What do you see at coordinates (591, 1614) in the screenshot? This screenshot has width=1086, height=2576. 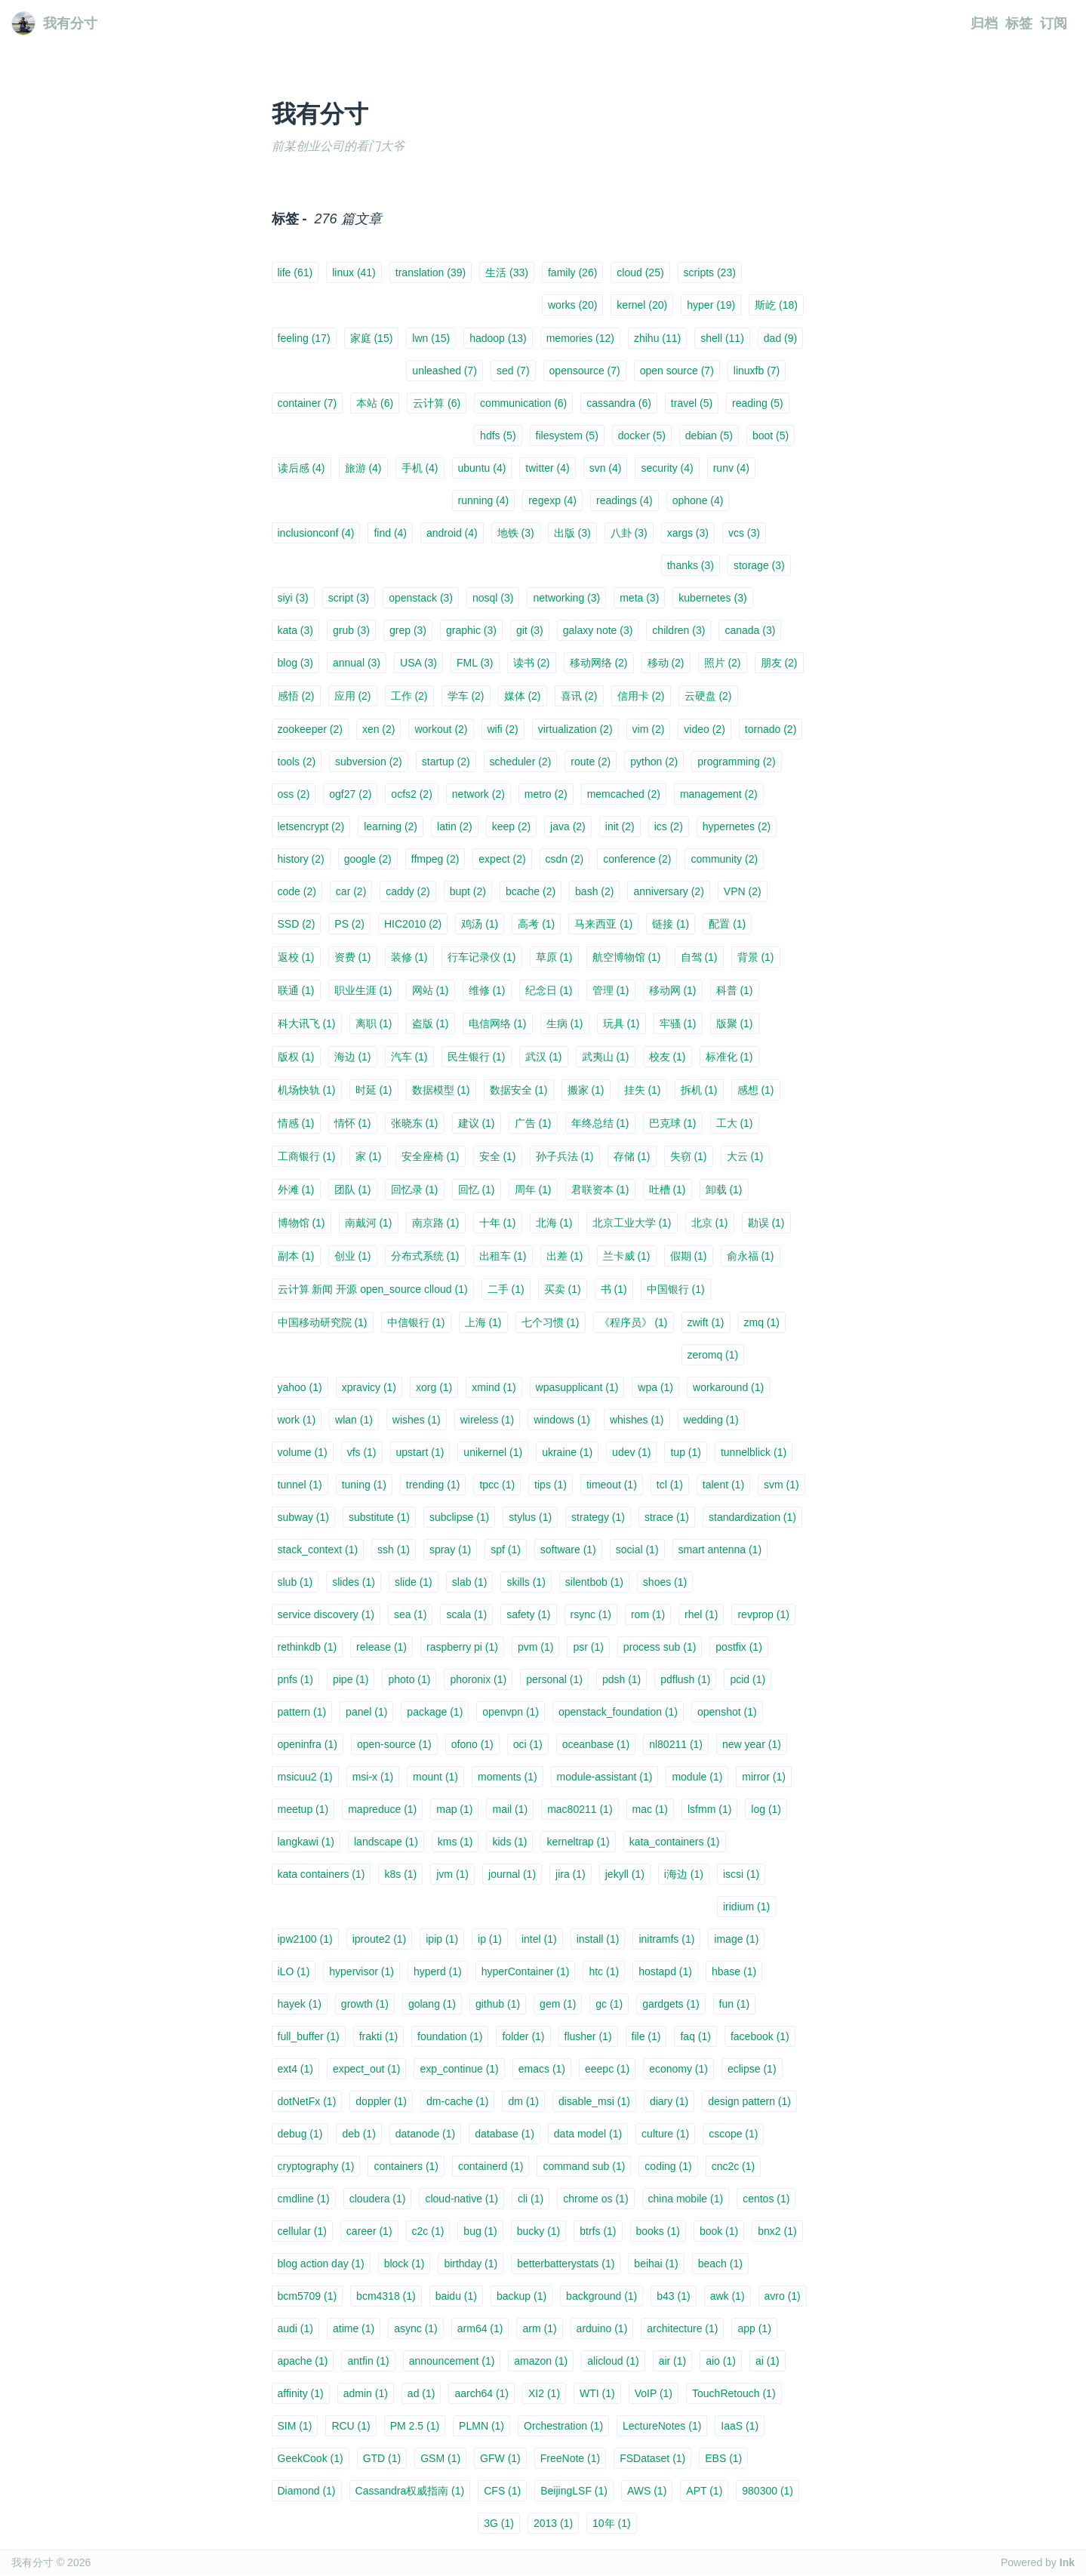 I see `rsync` at bounding box center [591, 1614].